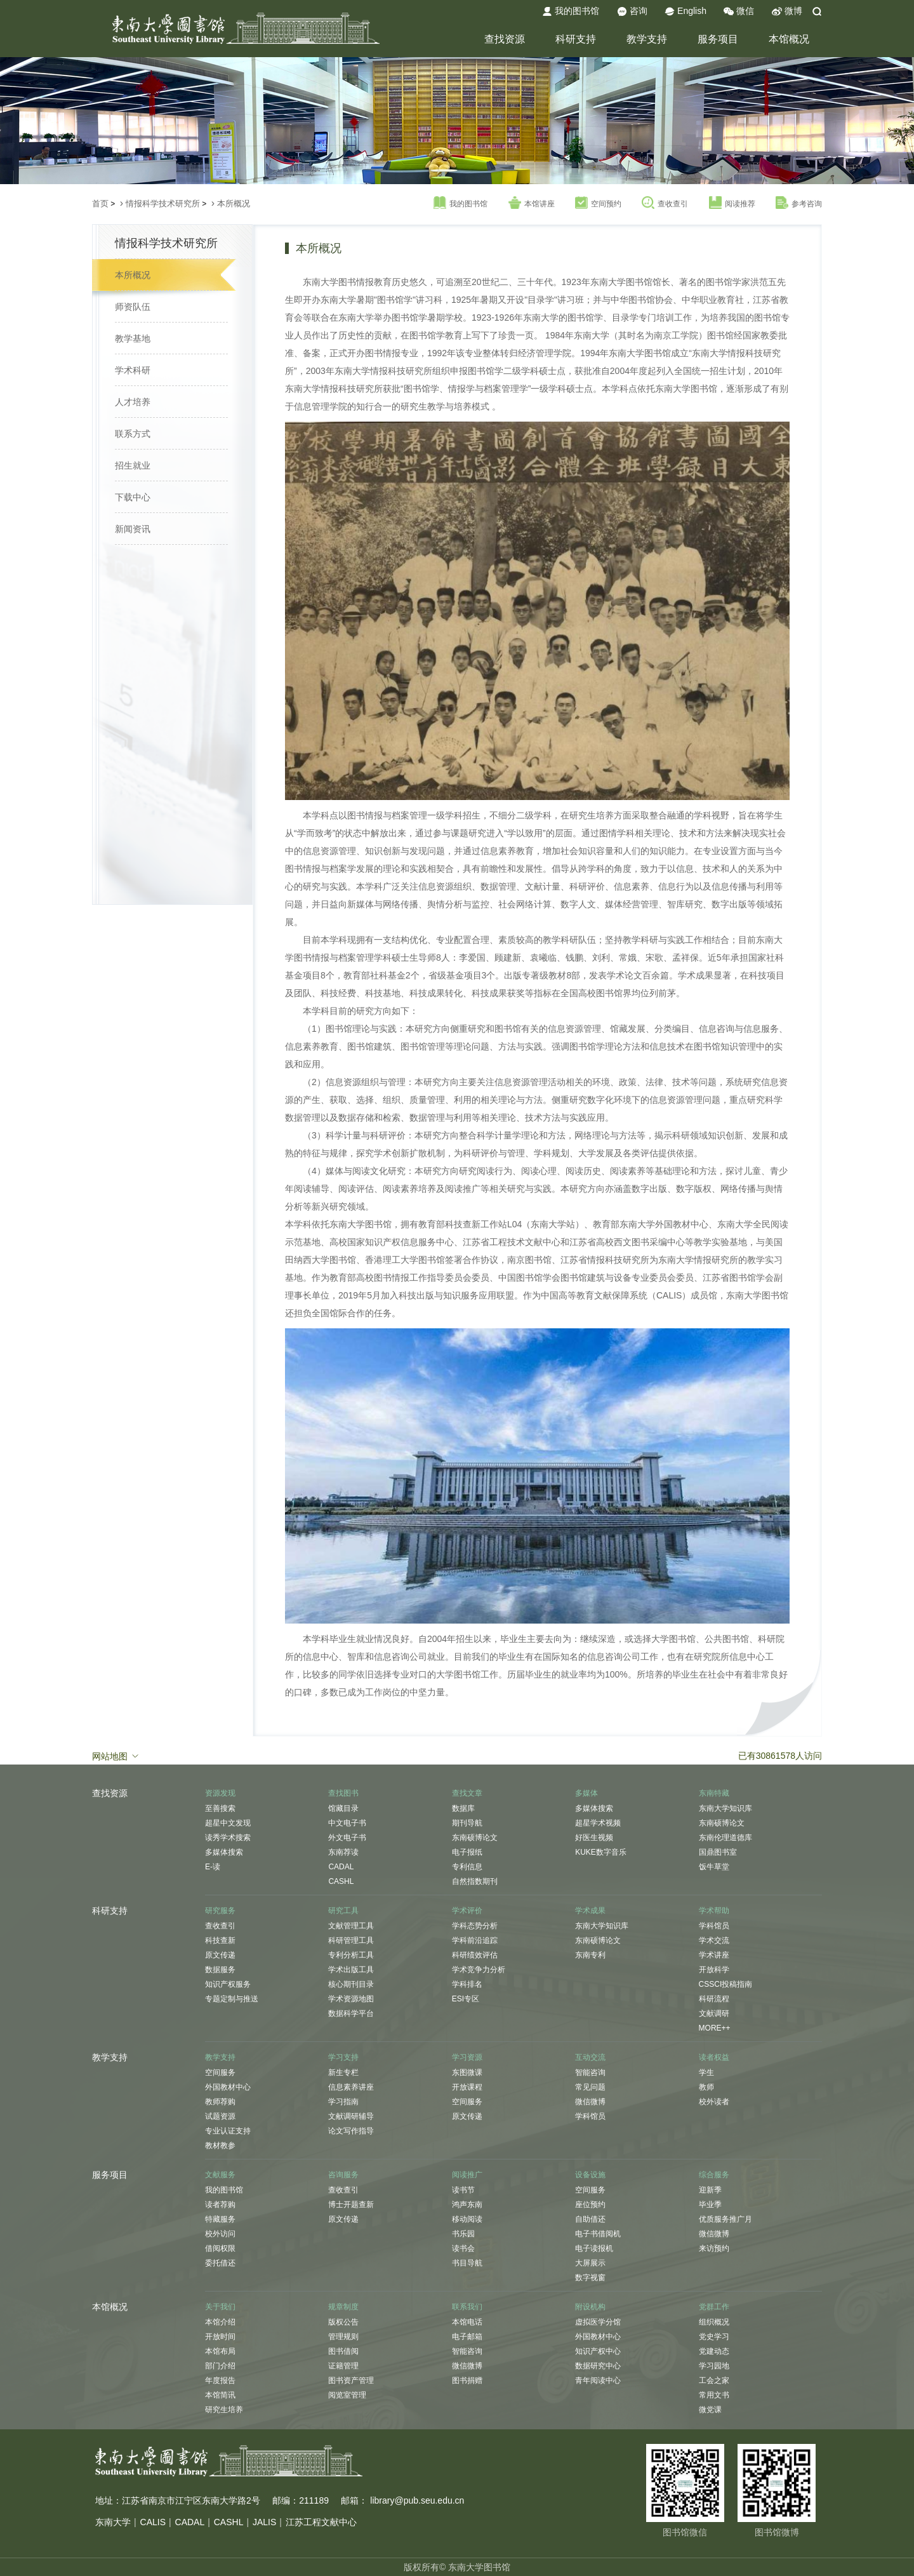  I want to click on 青年阅读中心, so click(598, 2380).